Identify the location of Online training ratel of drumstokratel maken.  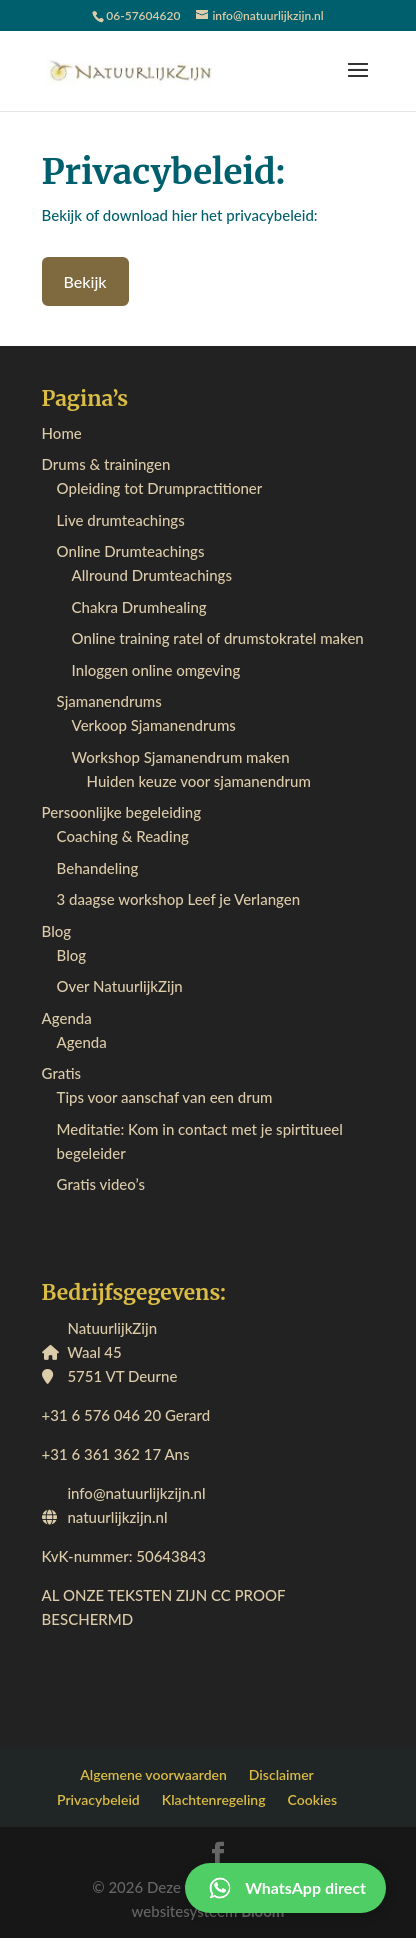
(218, 638).